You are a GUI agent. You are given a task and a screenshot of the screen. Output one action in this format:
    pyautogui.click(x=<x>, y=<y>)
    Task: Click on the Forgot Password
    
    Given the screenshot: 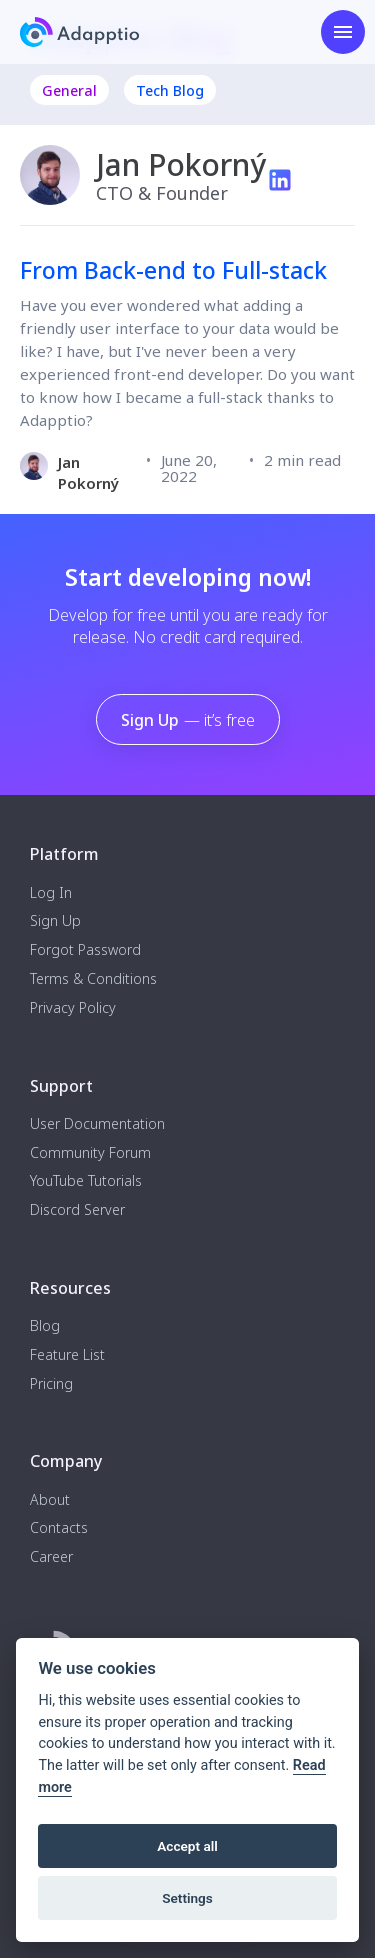 What is the action you would take?
    pyautogui.click(x=85, y=950)
    